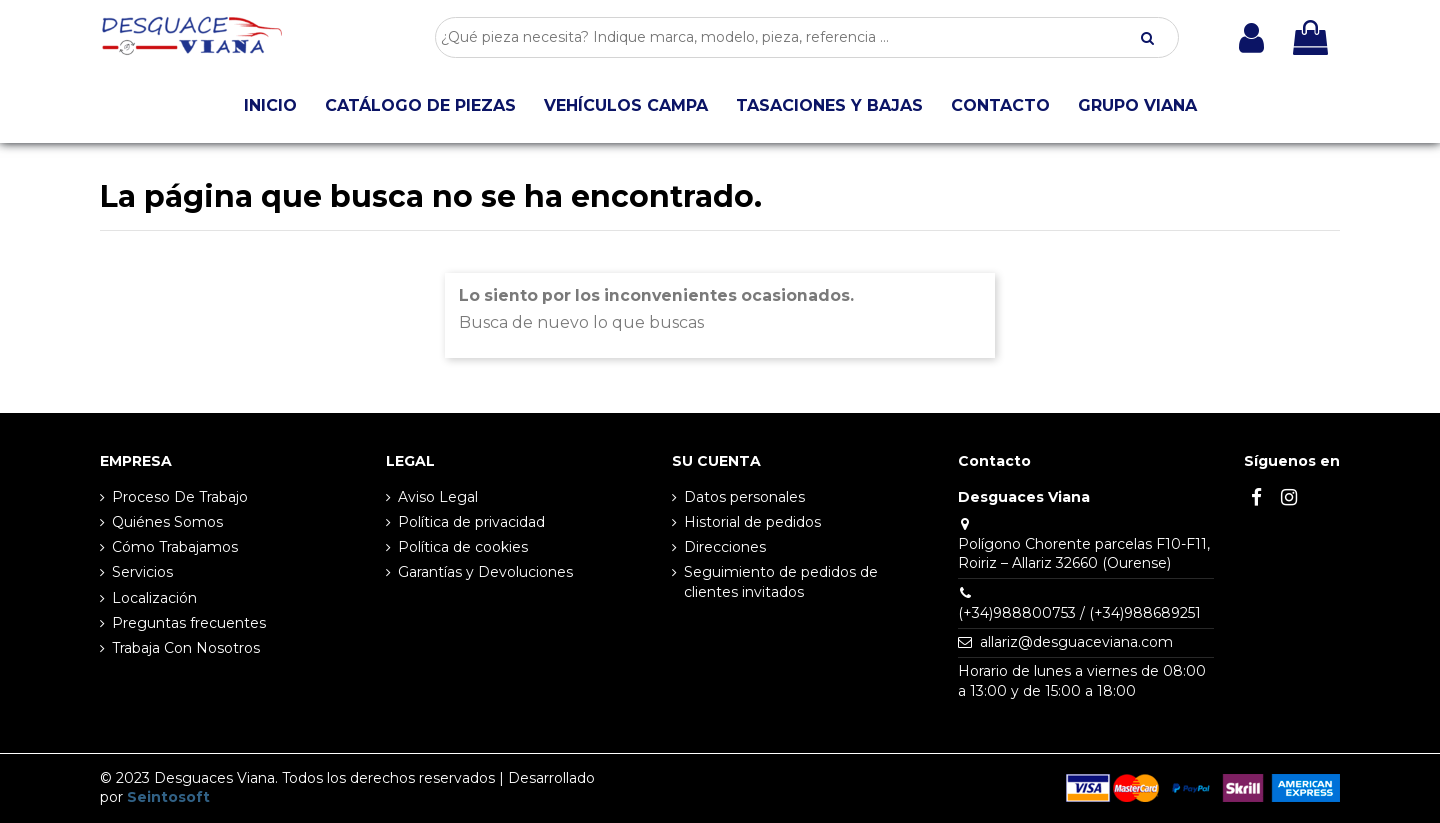 The width and height of the screenshot is (1440, 823). I want to click on Trabaja Con Nosotros, so click(186, 648).